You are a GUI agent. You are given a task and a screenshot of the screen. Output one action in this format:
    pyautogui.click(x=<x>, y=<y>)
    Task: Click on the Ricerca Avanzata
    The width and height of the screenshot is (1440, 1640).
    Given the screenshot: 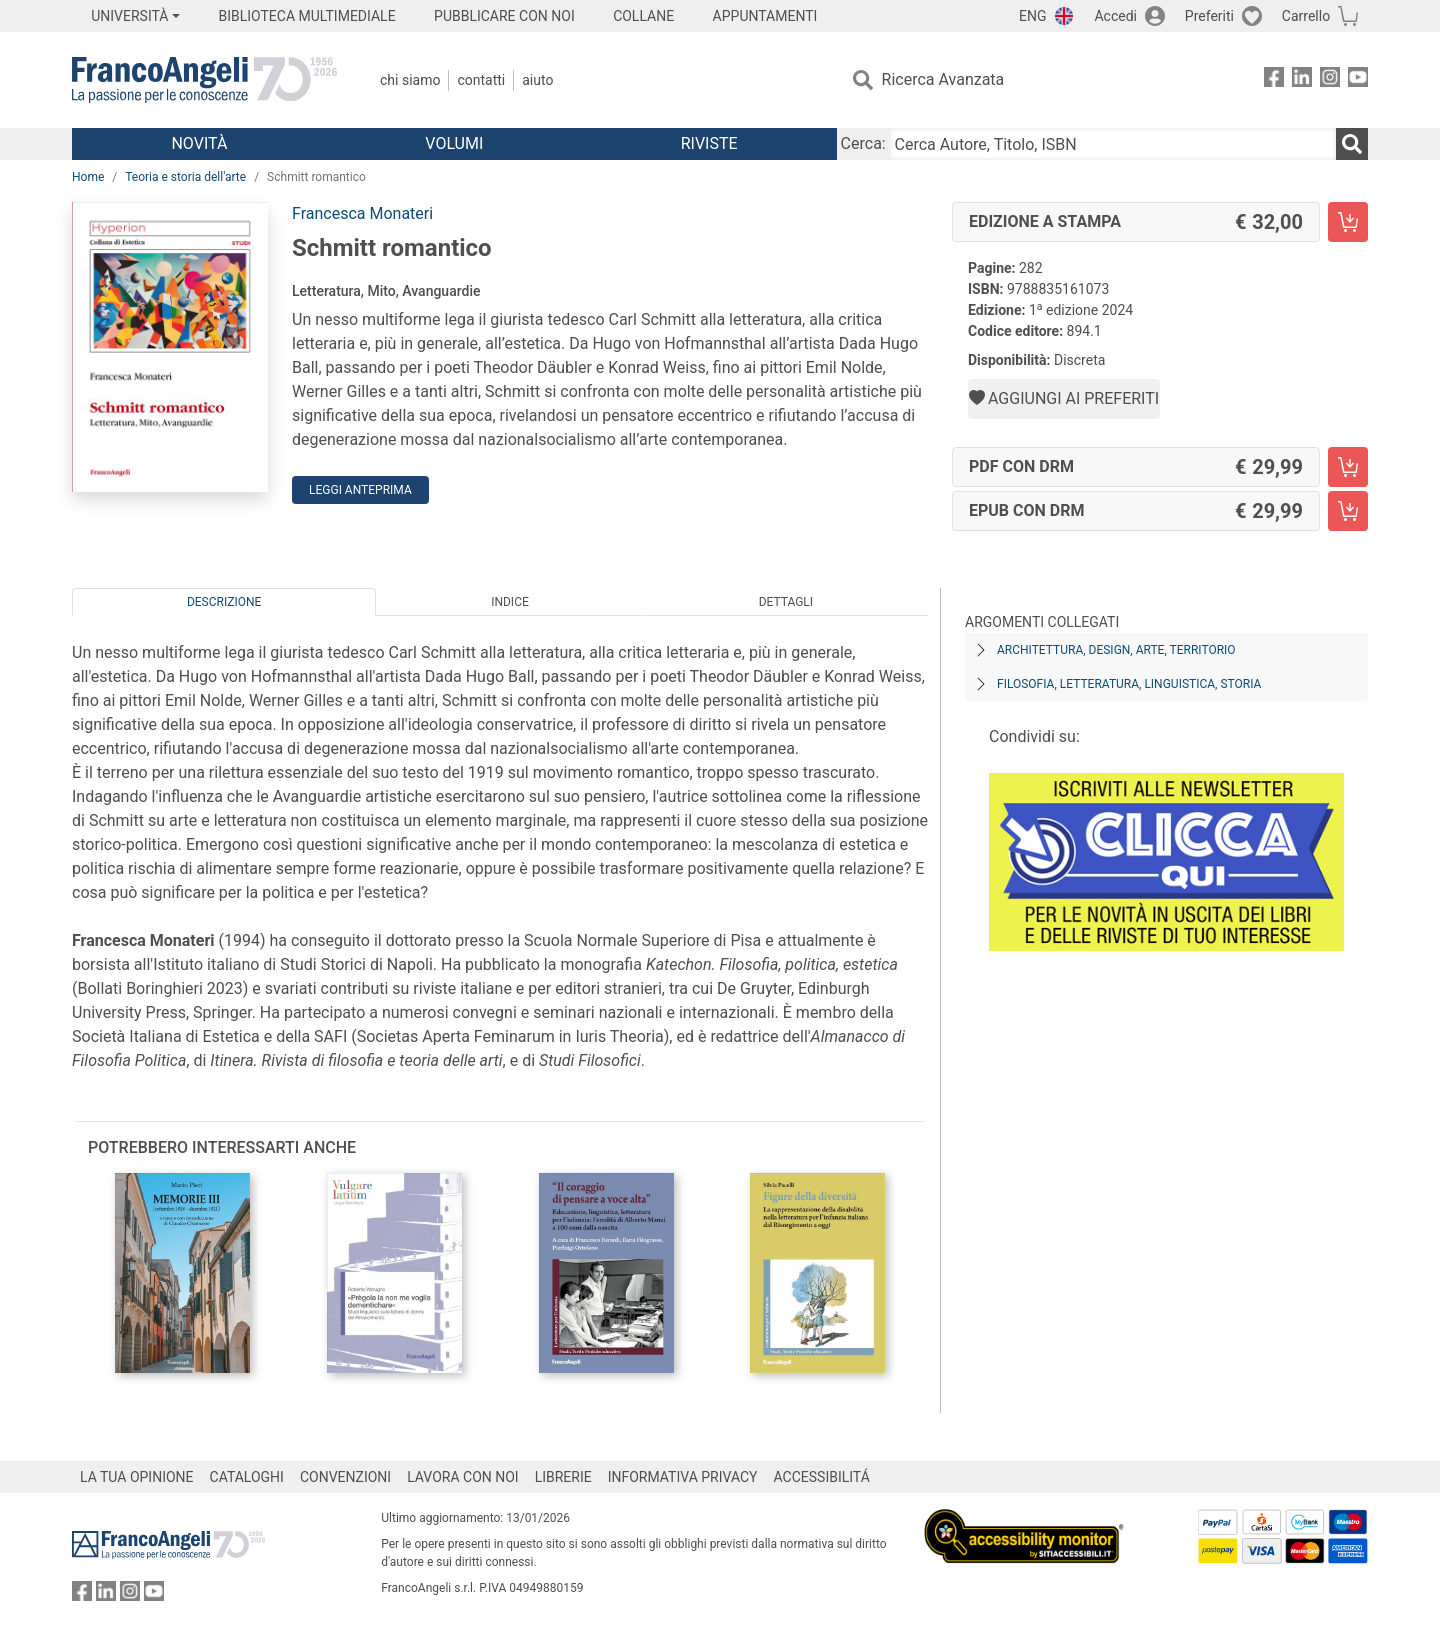 What is the action you would take?
    pyautogui.click(x=943, y=79)
    